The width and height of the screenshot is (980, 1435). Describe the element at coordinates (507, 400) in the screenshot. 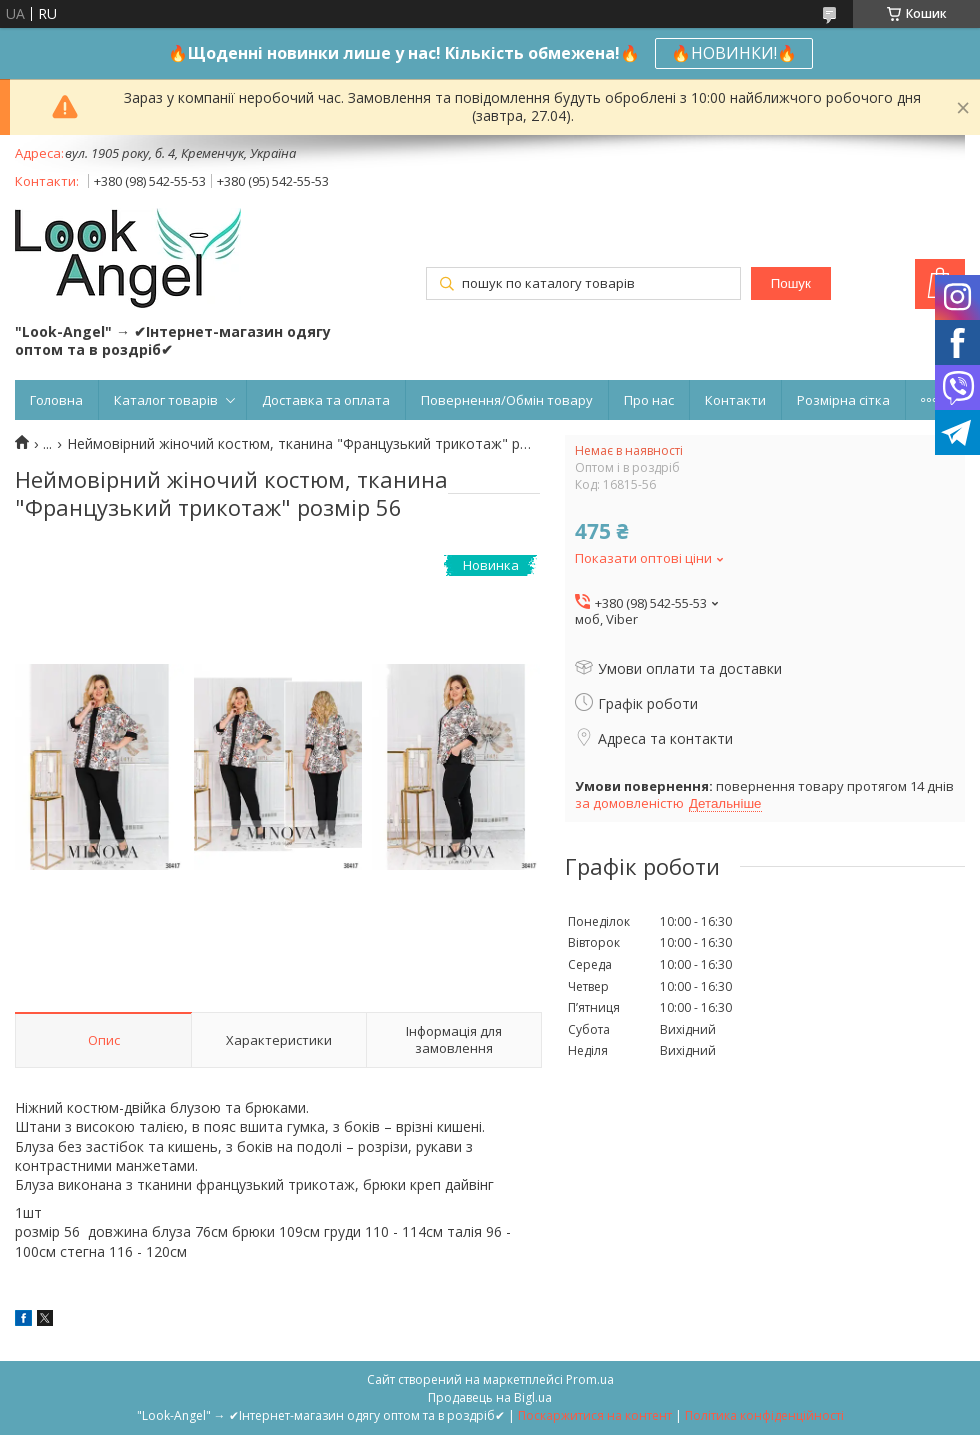

I see `Повернення/Обмін товару` at that location.